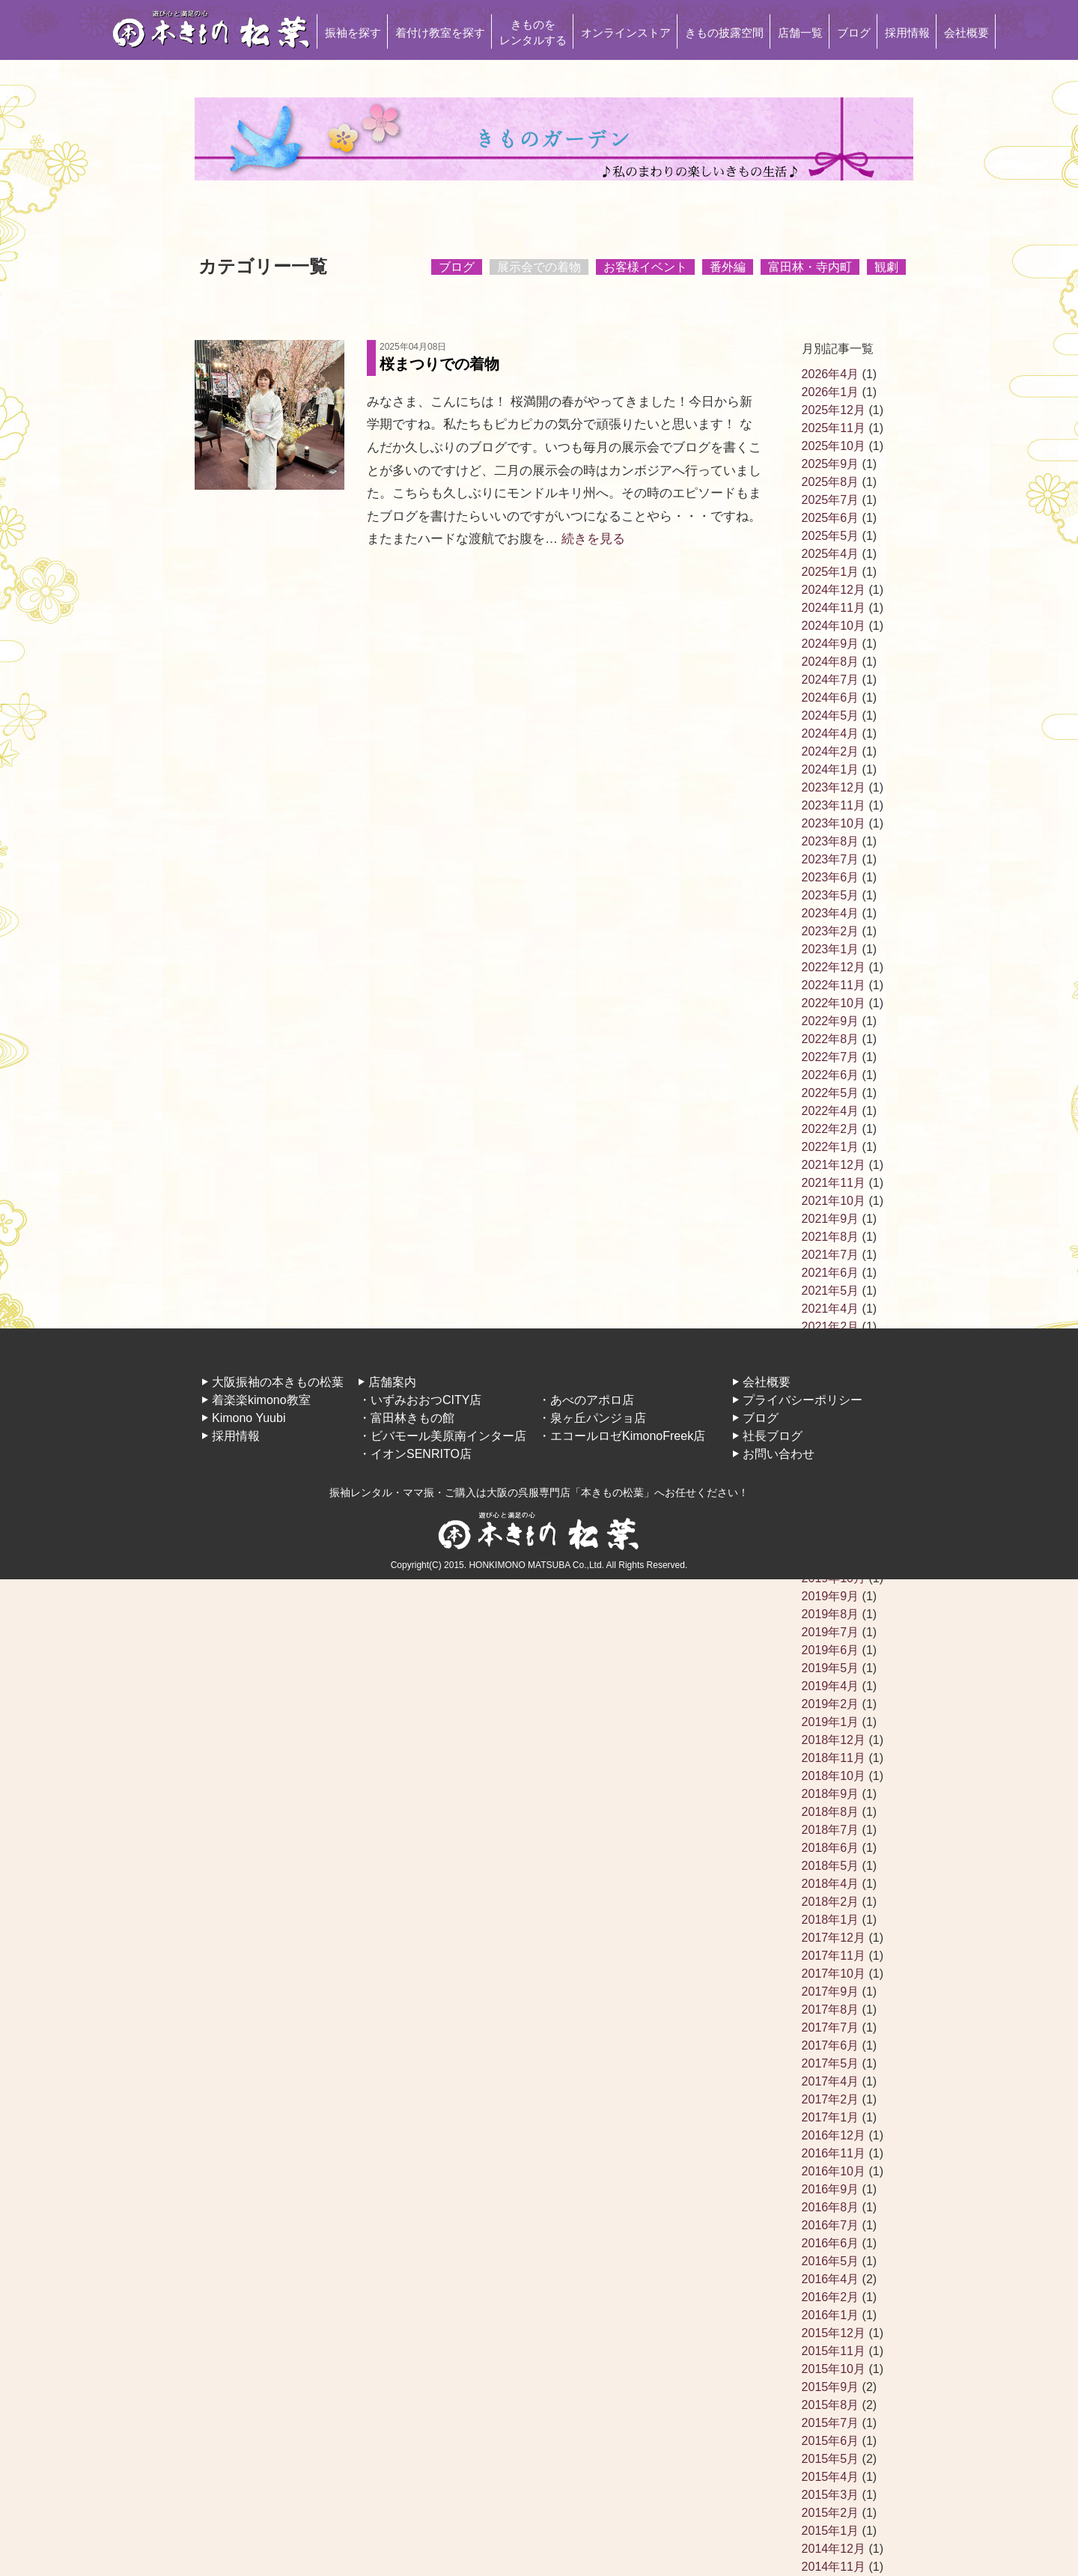 The width and height of the screenshot is (1078, 2576). Describe the element at coordinates (830, 1254) in the screenshot. I see `2021年7月` at that location.